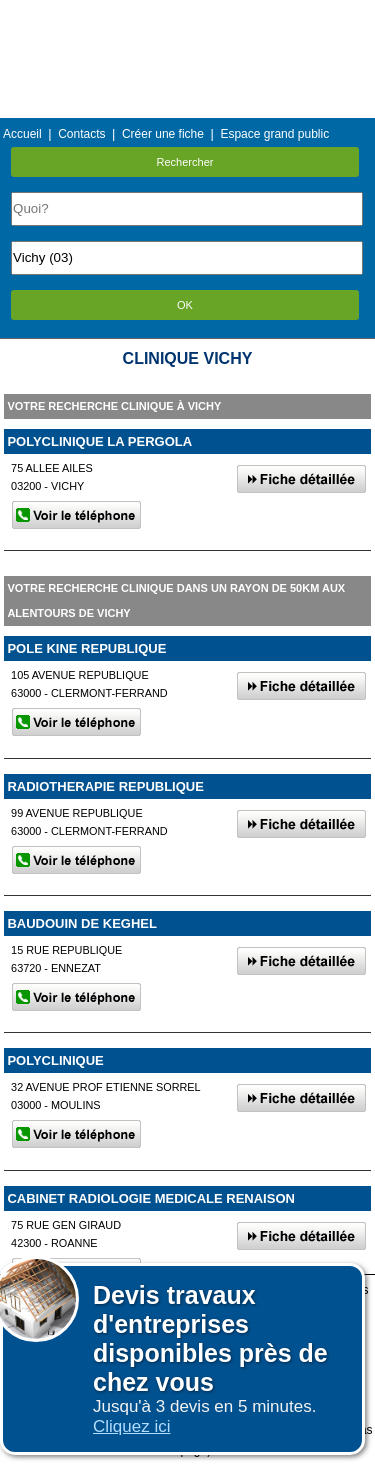  I want to click on OK, so click(185, 305).